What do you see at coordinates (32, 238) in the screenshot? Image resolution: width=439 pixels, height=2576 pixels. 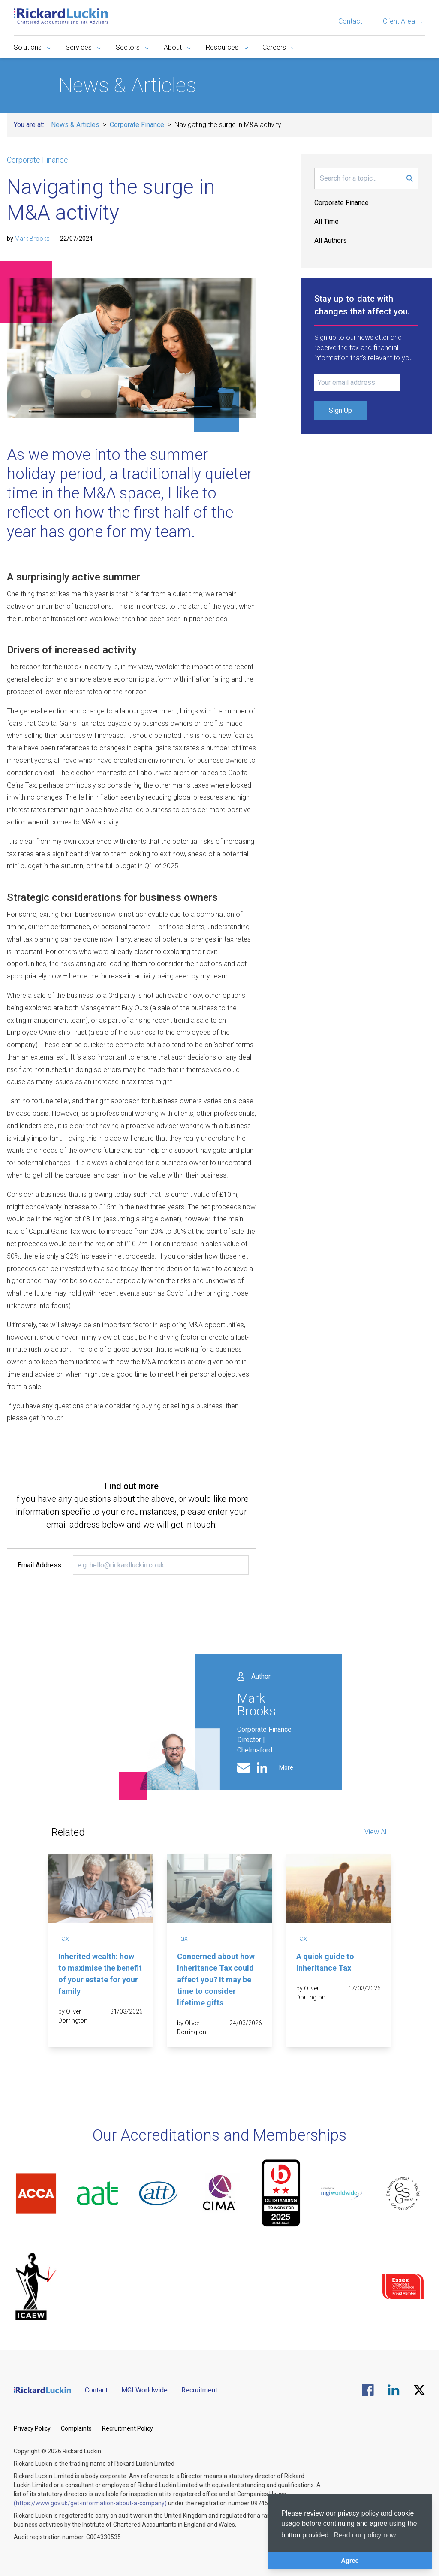 I see `Mark Brooks` at bounding box center [32, 238].